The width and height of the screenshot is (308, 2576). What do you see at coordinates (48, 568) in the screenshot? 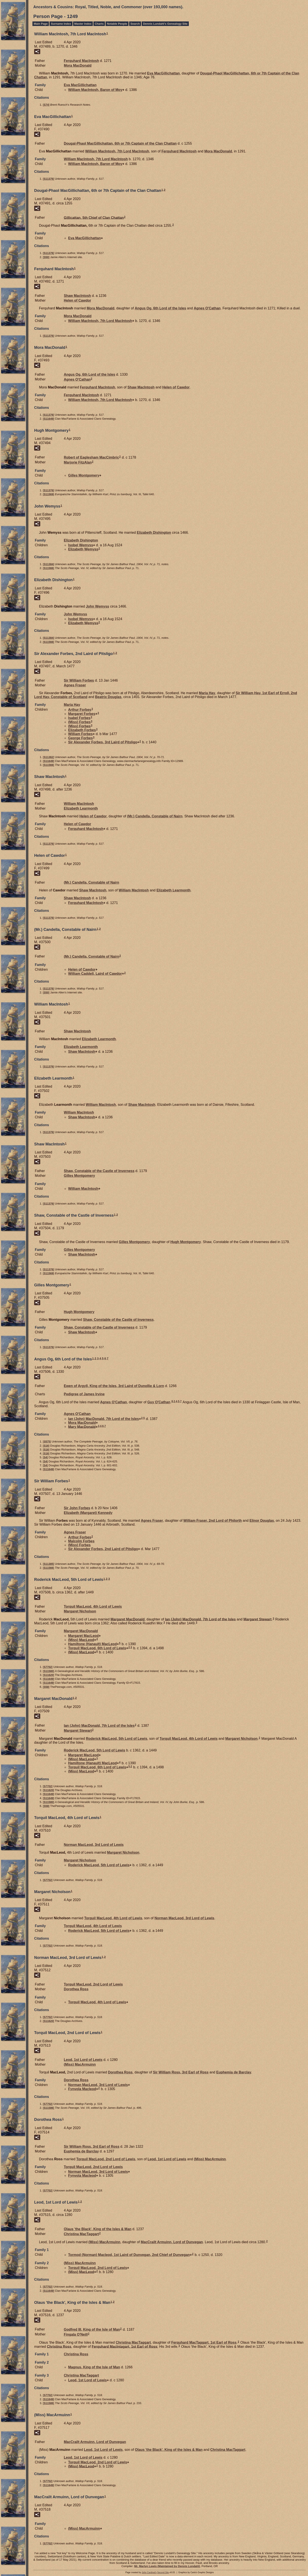
I see `S11566` at bounding box center [48, 568].